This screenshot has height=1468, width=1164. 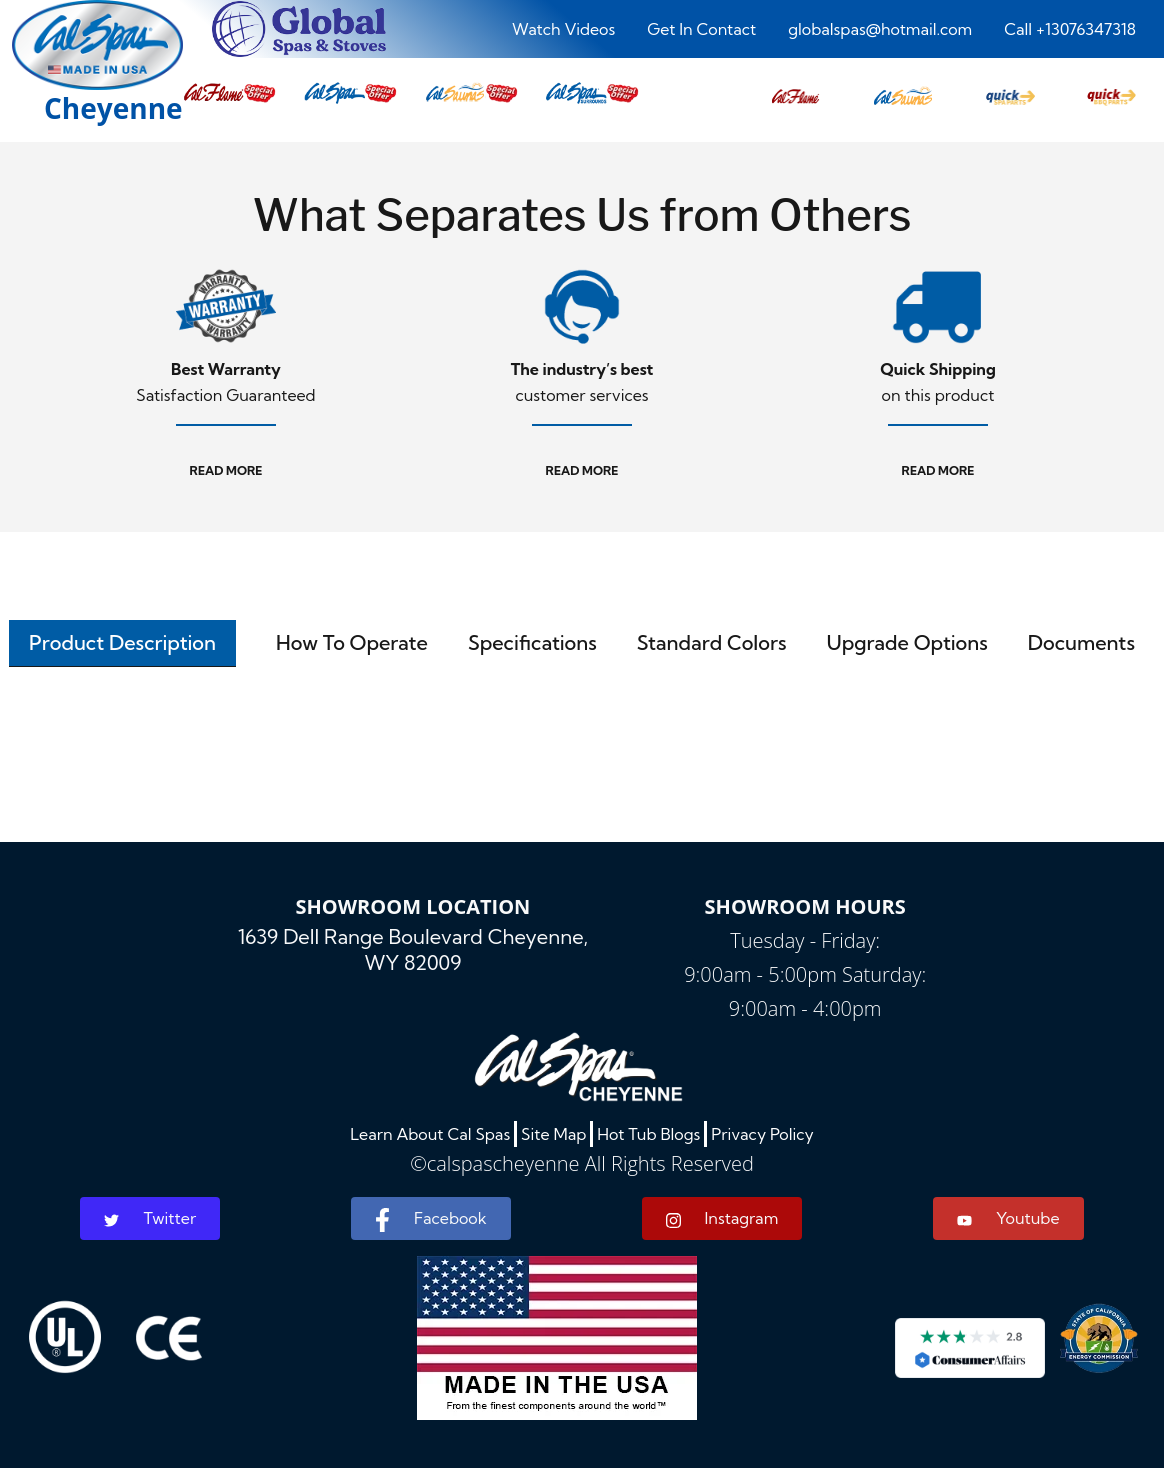 I want to click on Call +13076347318, so click(x=1070, y=29).